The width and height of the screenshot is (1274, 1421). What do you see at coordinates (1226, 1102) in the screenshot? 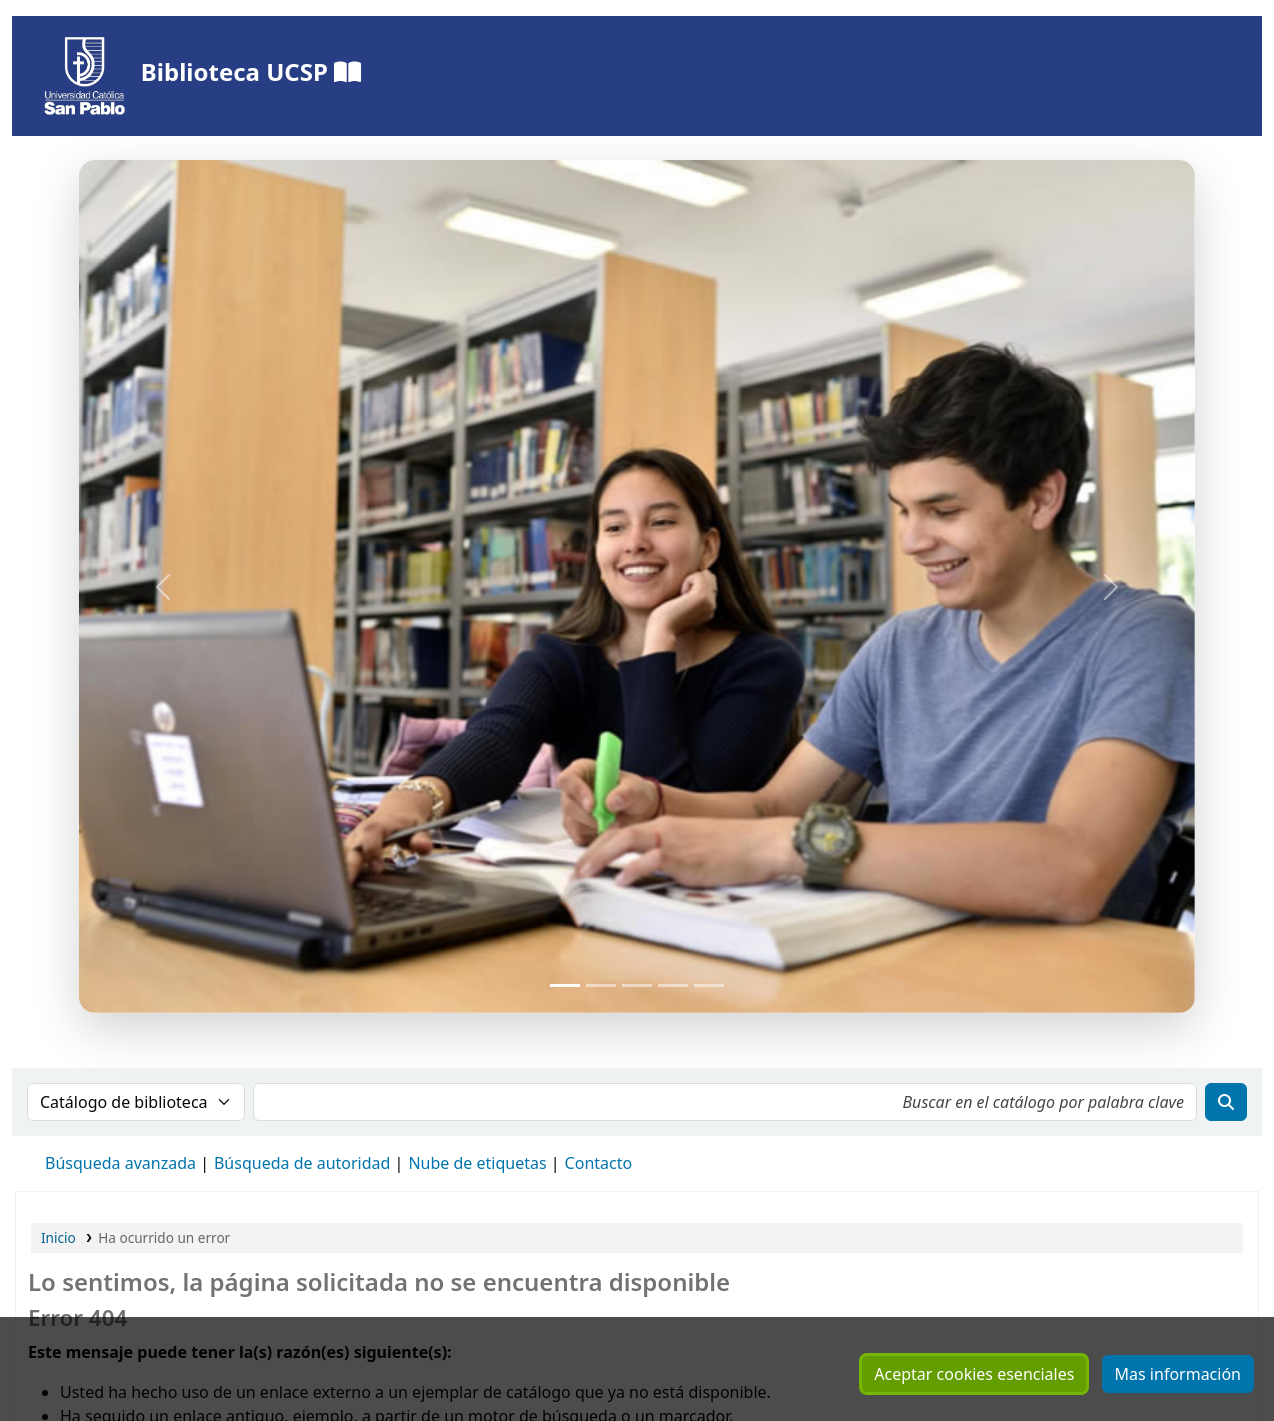
I see `[Buscar]` at bounding box center [1226, 1102].